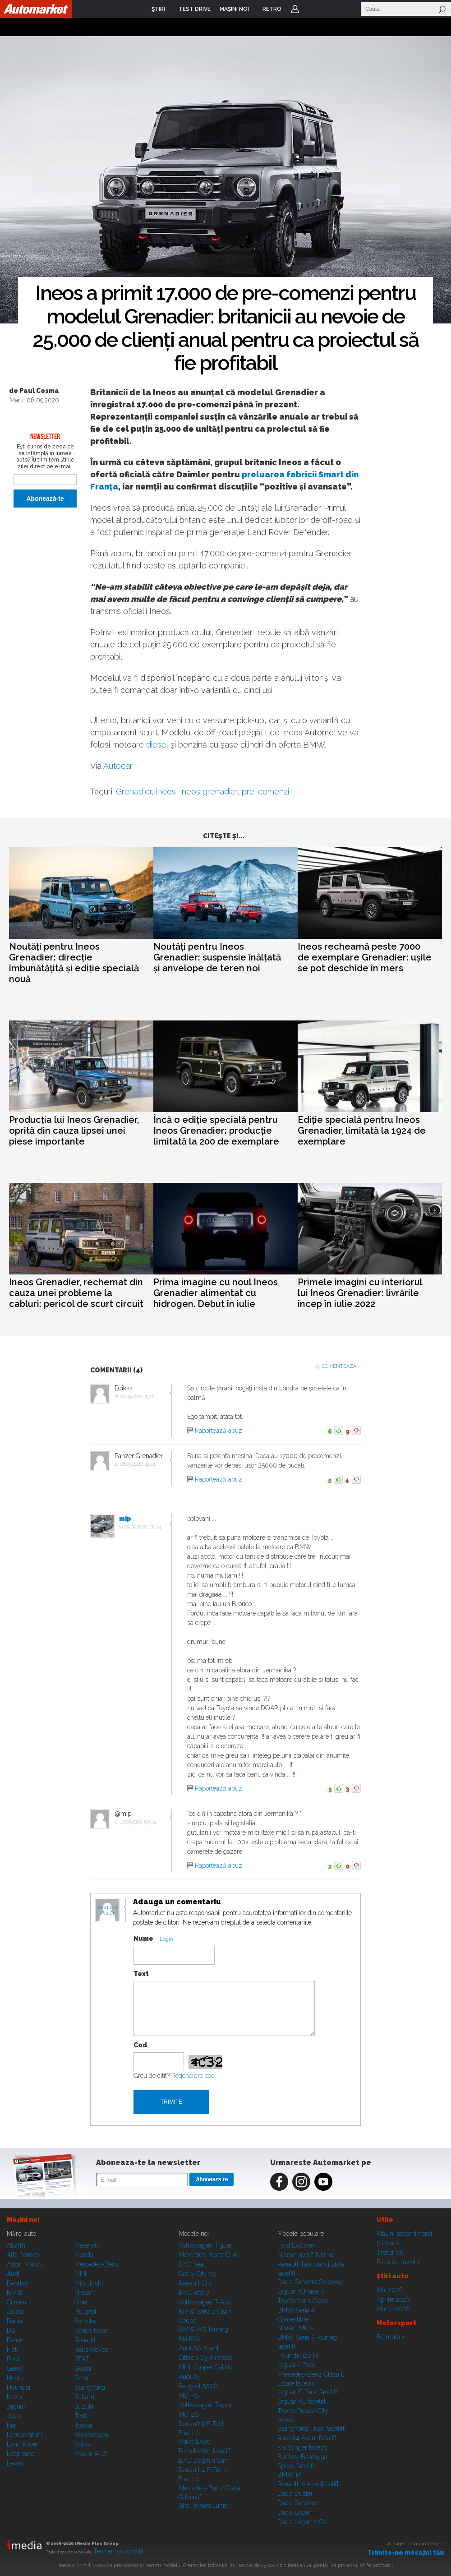 Image resolution: width=451 pixels, height=2576 pixels. I want to click on Nume, so click(143, 1938).